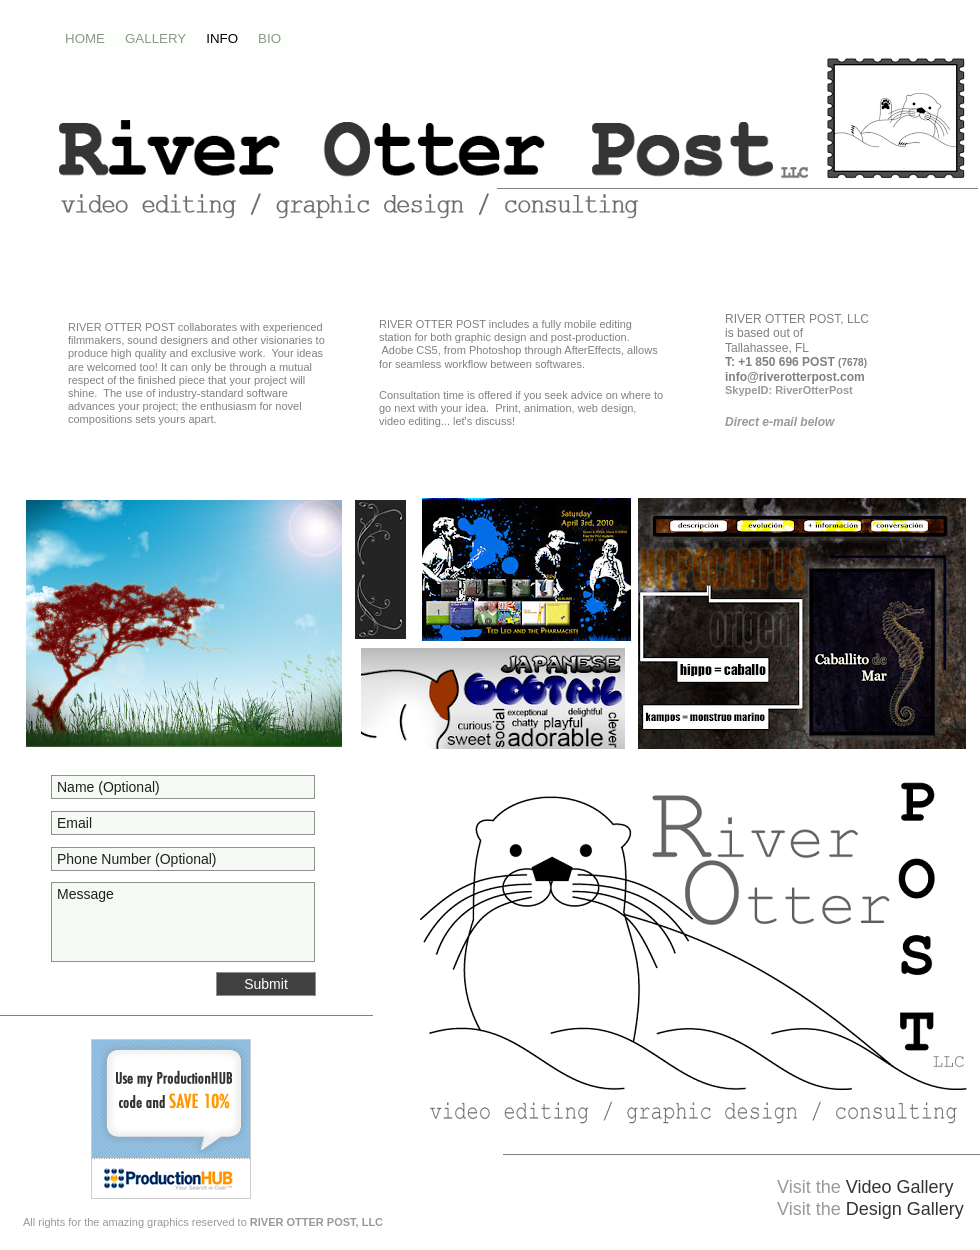  Describe the element at coordinates (795, 377) in the screenshot. I see `info@riverotterpost.com` at that location.